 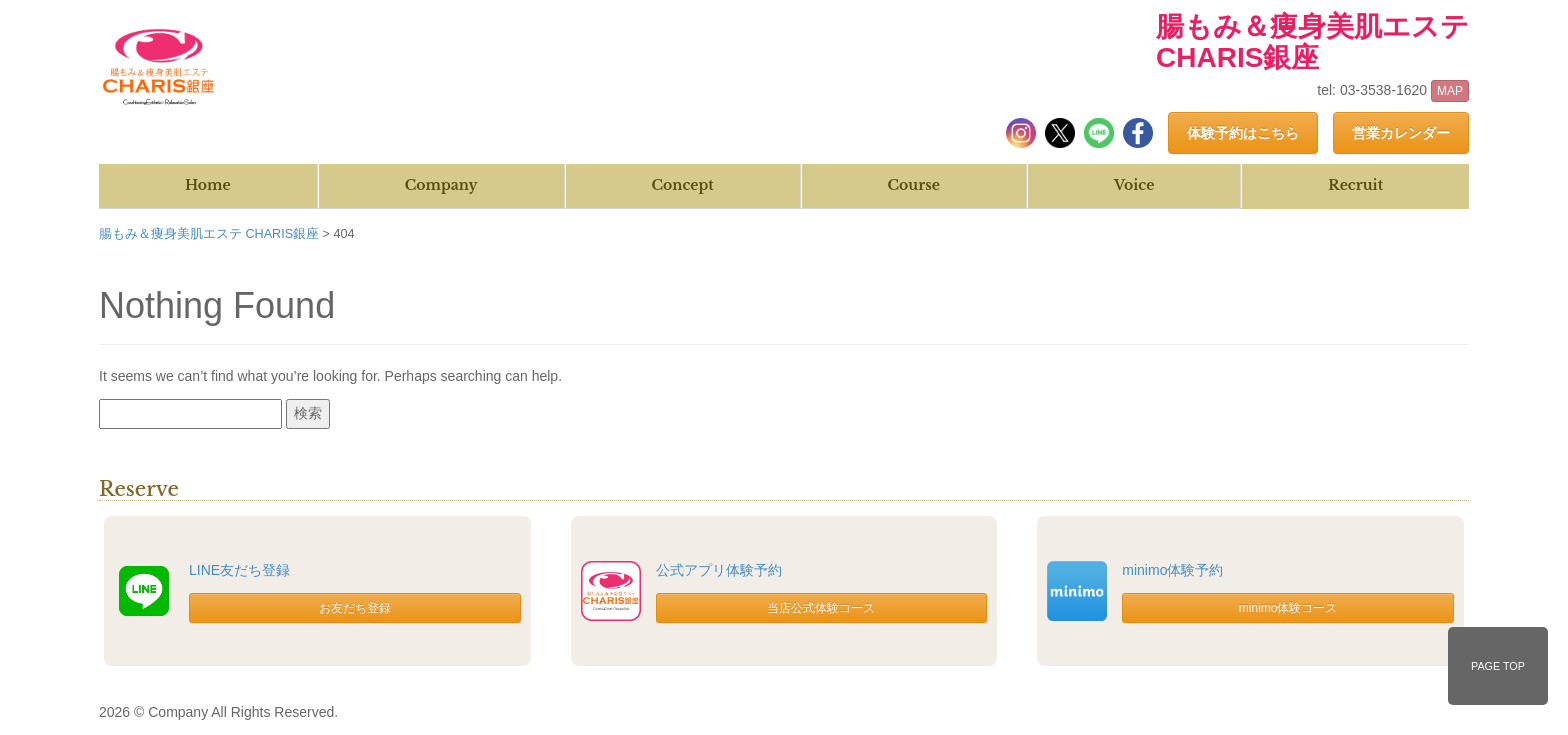 I want to click on Company, so click(x=441, y=185).